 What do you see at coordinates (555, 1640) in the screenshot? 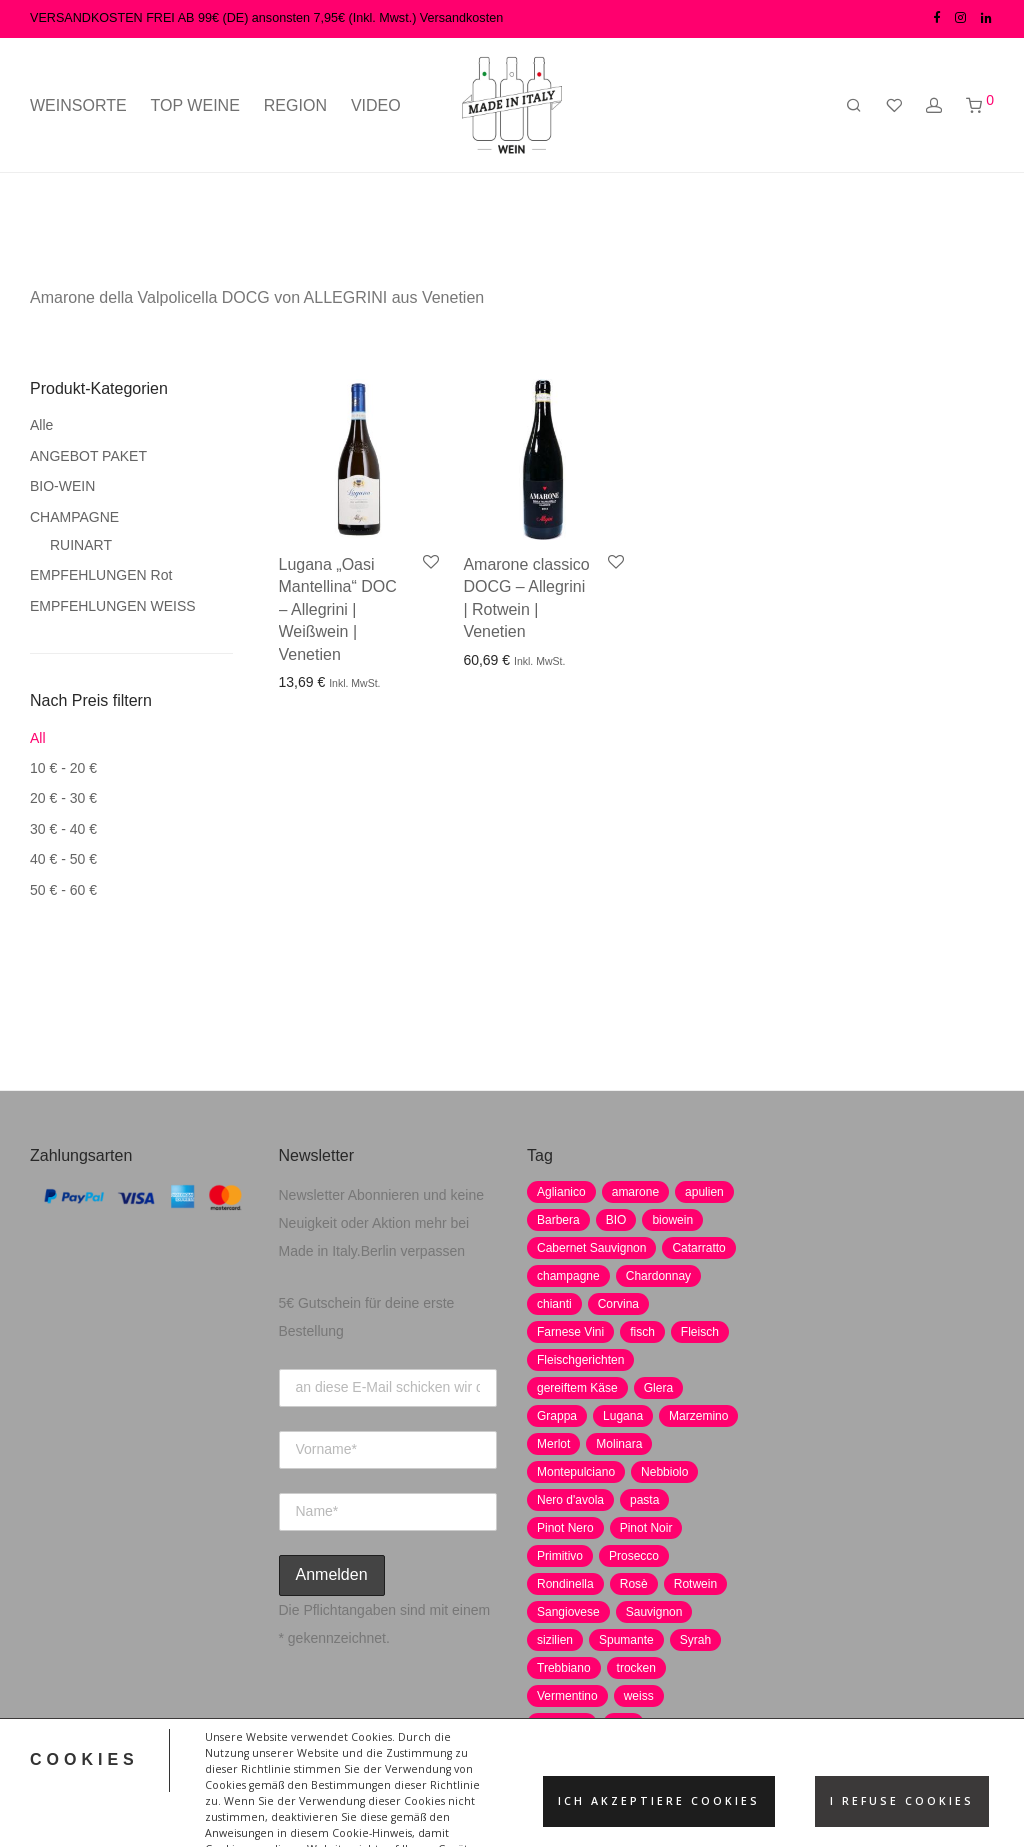
I see `sizilien [sizilien (2 Produkte)]` at bounding box center [555, 1640].